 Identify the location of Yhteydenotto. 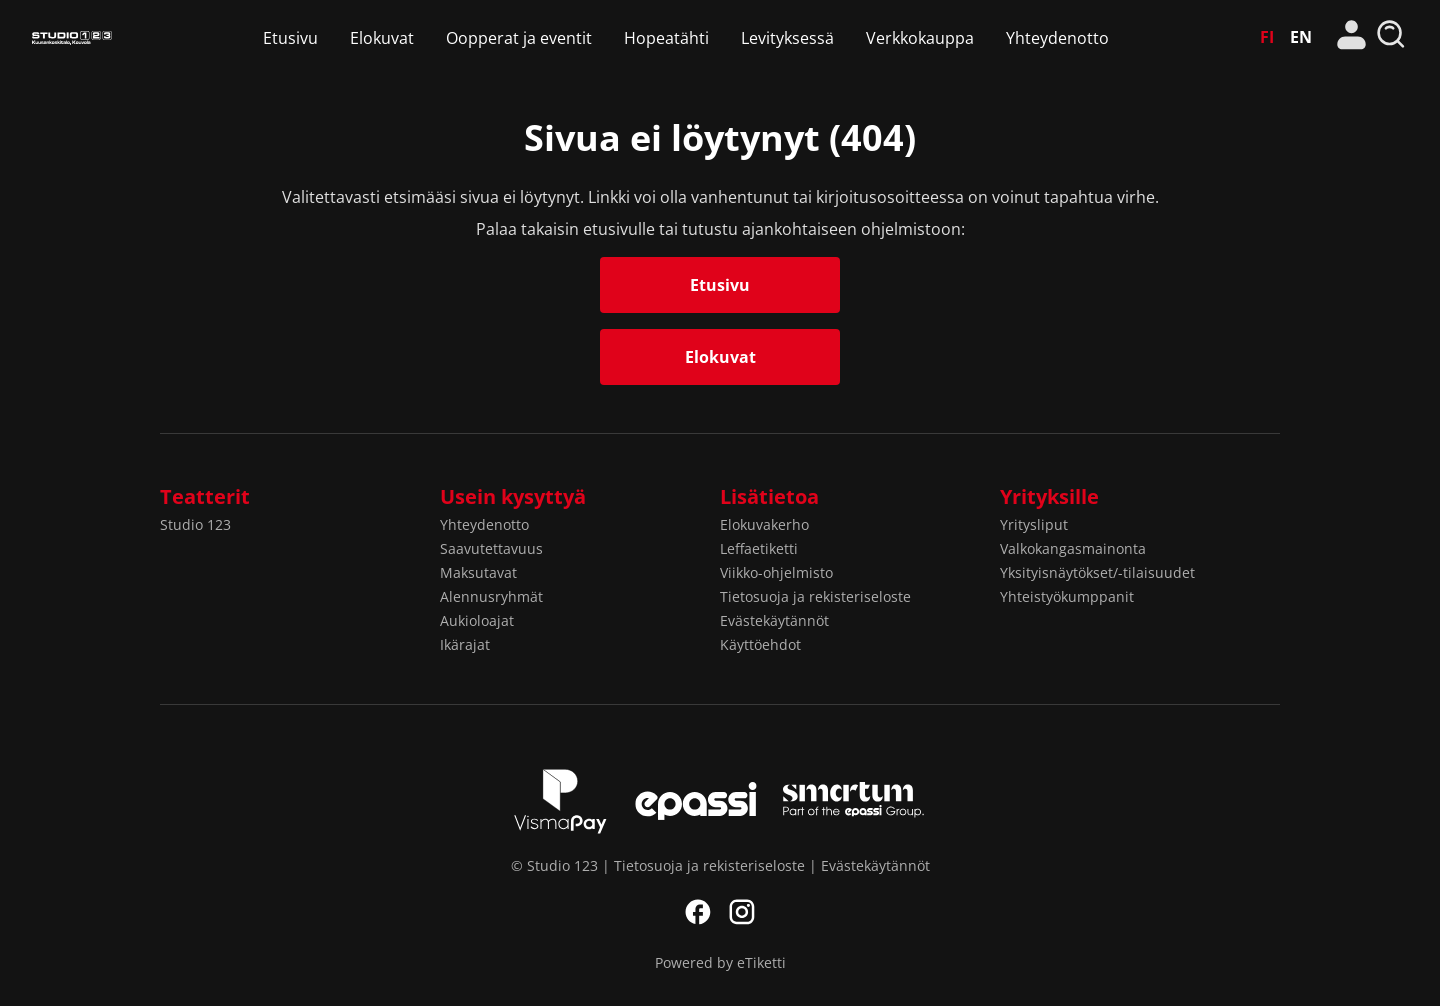
(1057, 38).